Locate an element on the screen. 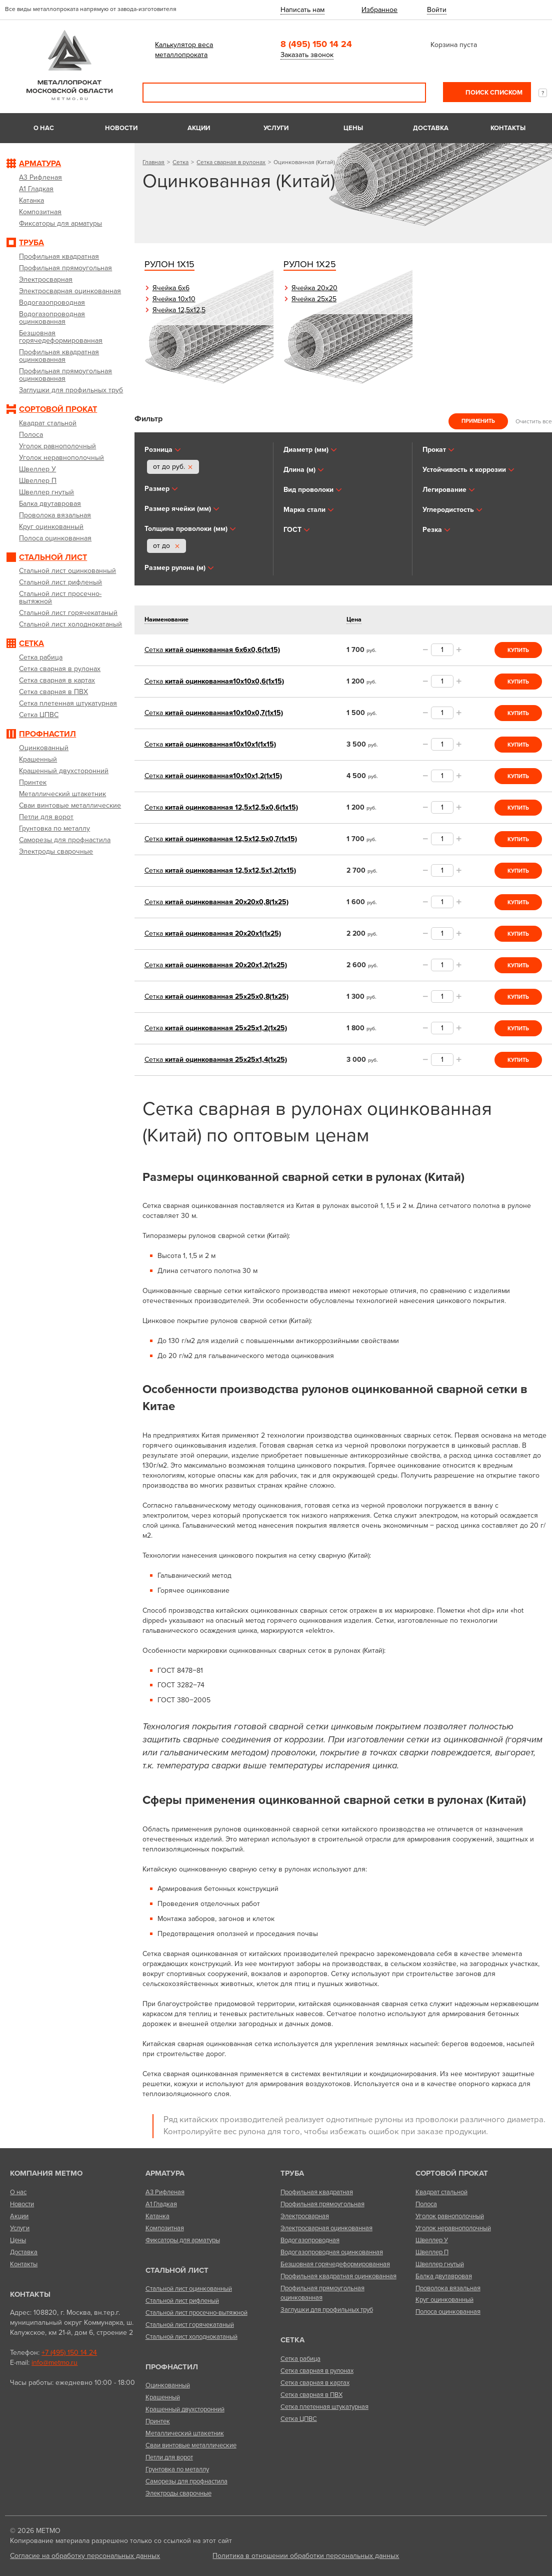  Ячейка 25х25 is located at coordinates (314, 299).